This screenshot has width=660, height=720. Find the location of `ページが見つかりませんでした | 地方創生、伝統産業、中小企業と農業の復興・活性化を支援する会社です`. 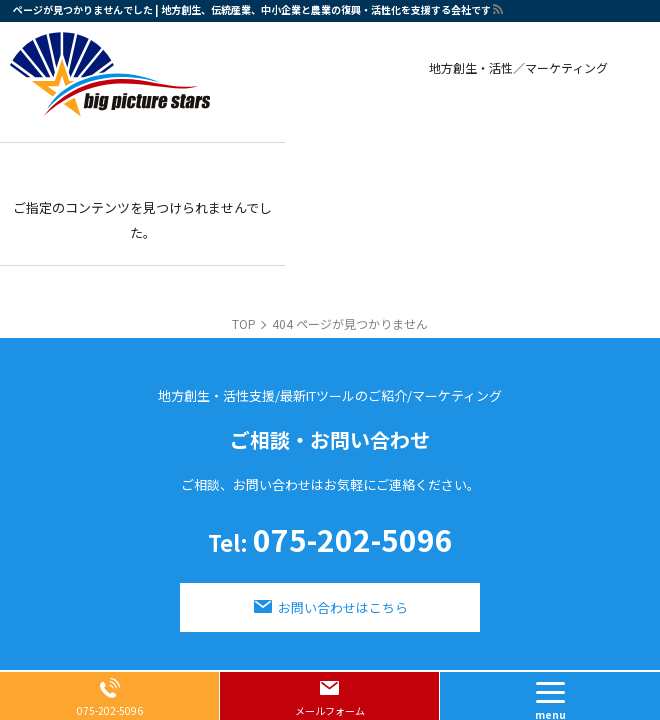

ページが見つかりませんでした | 地方創生、伝統産業、中小企業と農業の復興・活性化を支援する会社です is located at coordinates (252, 9).